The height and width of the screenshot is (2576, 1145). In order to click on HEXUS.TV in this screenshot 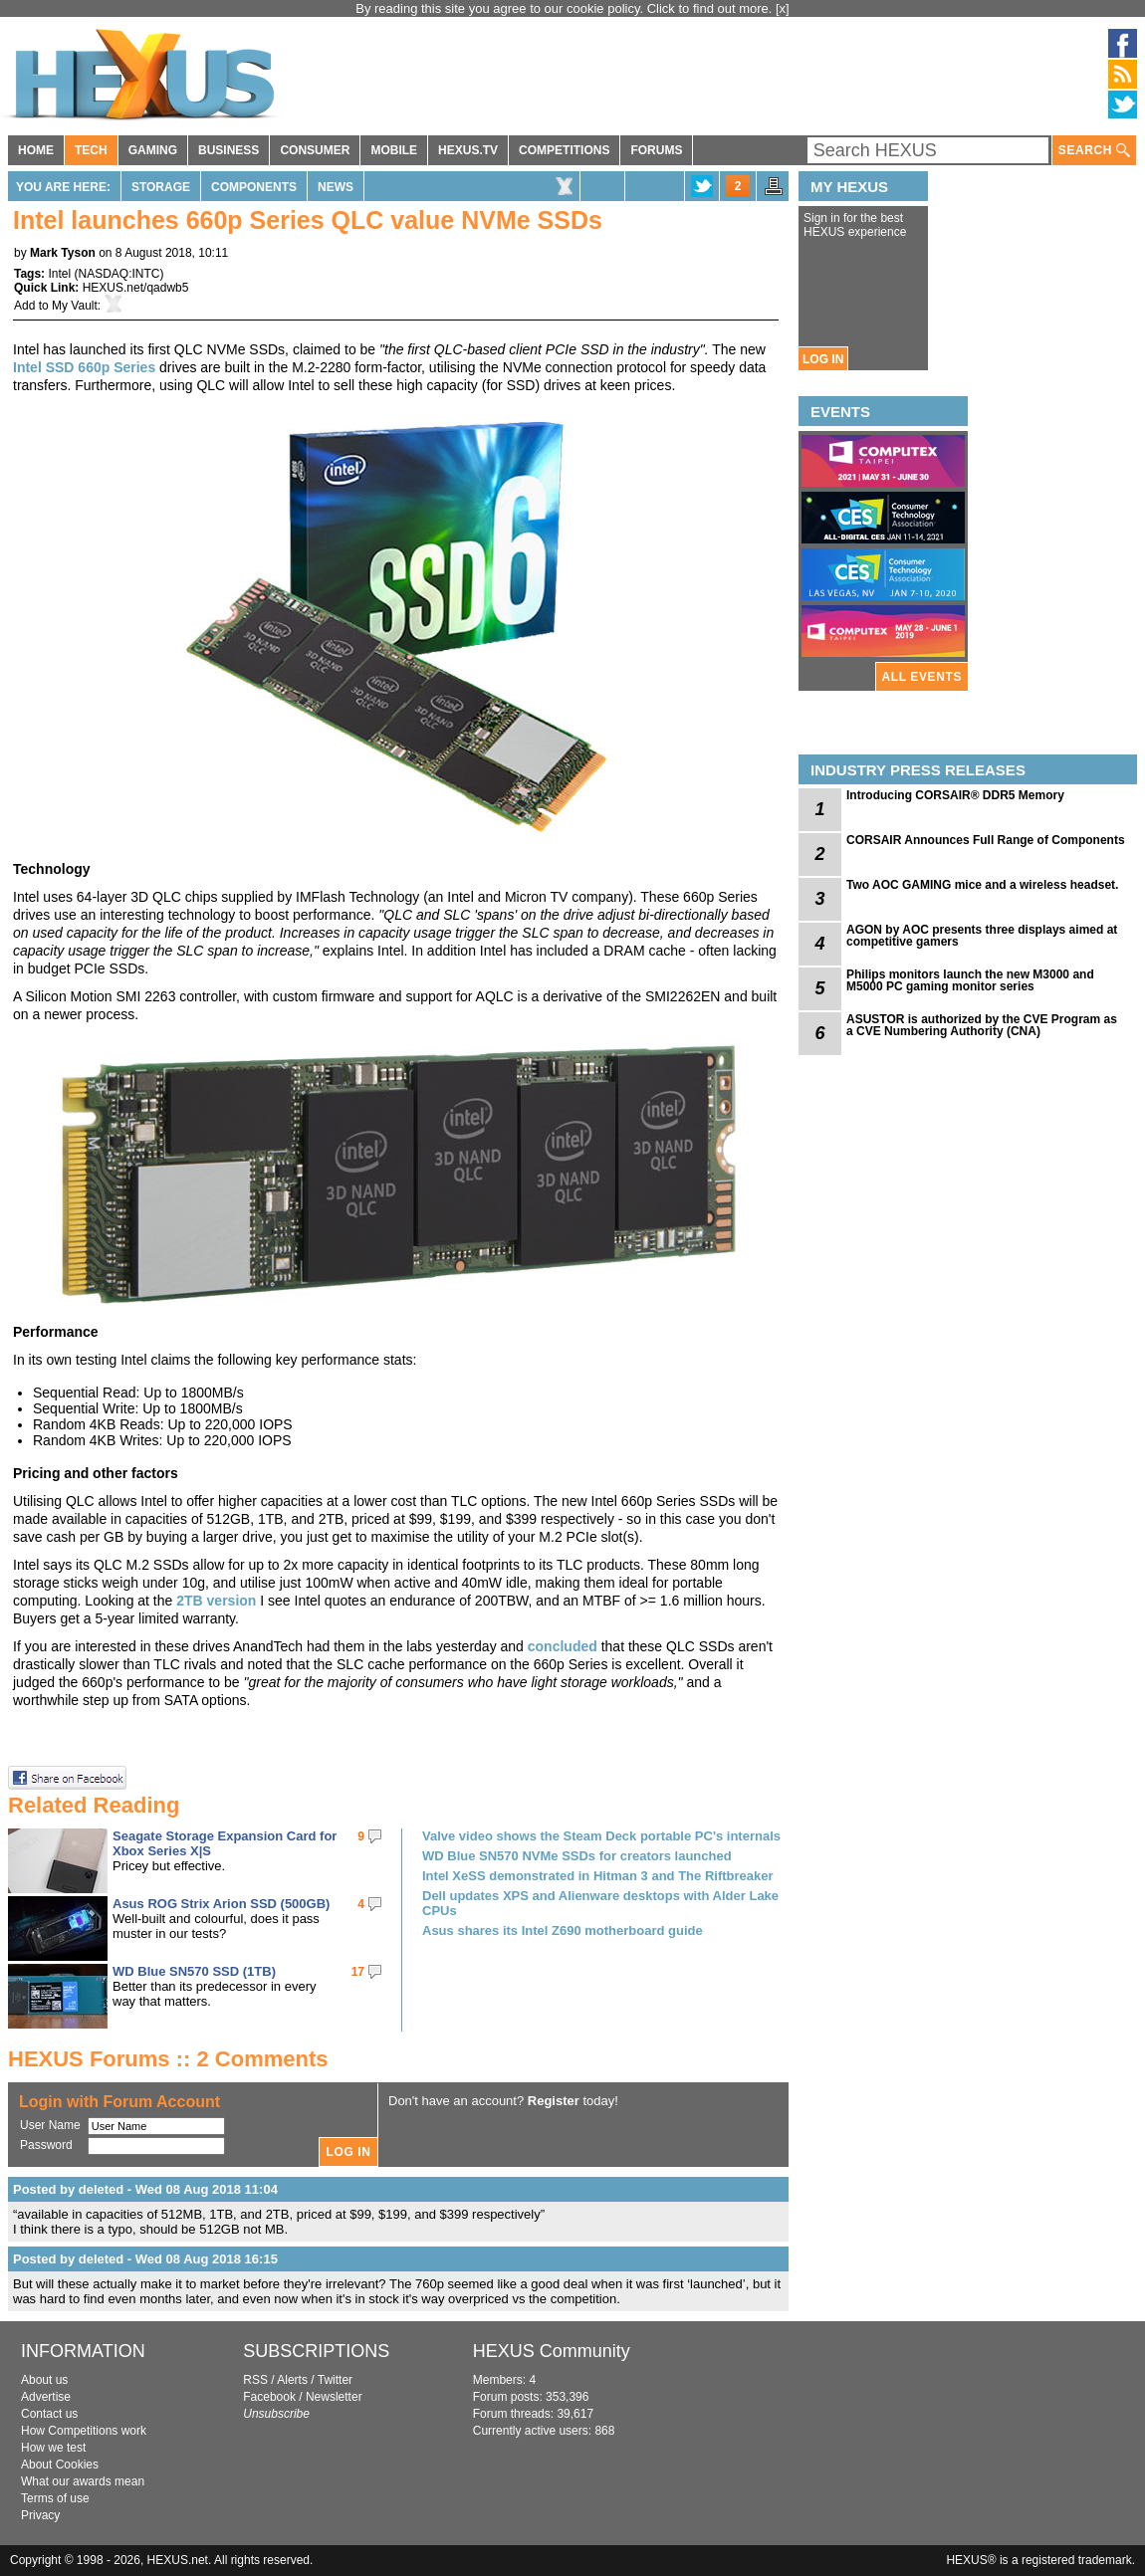, I will do `click(468, 150)`.